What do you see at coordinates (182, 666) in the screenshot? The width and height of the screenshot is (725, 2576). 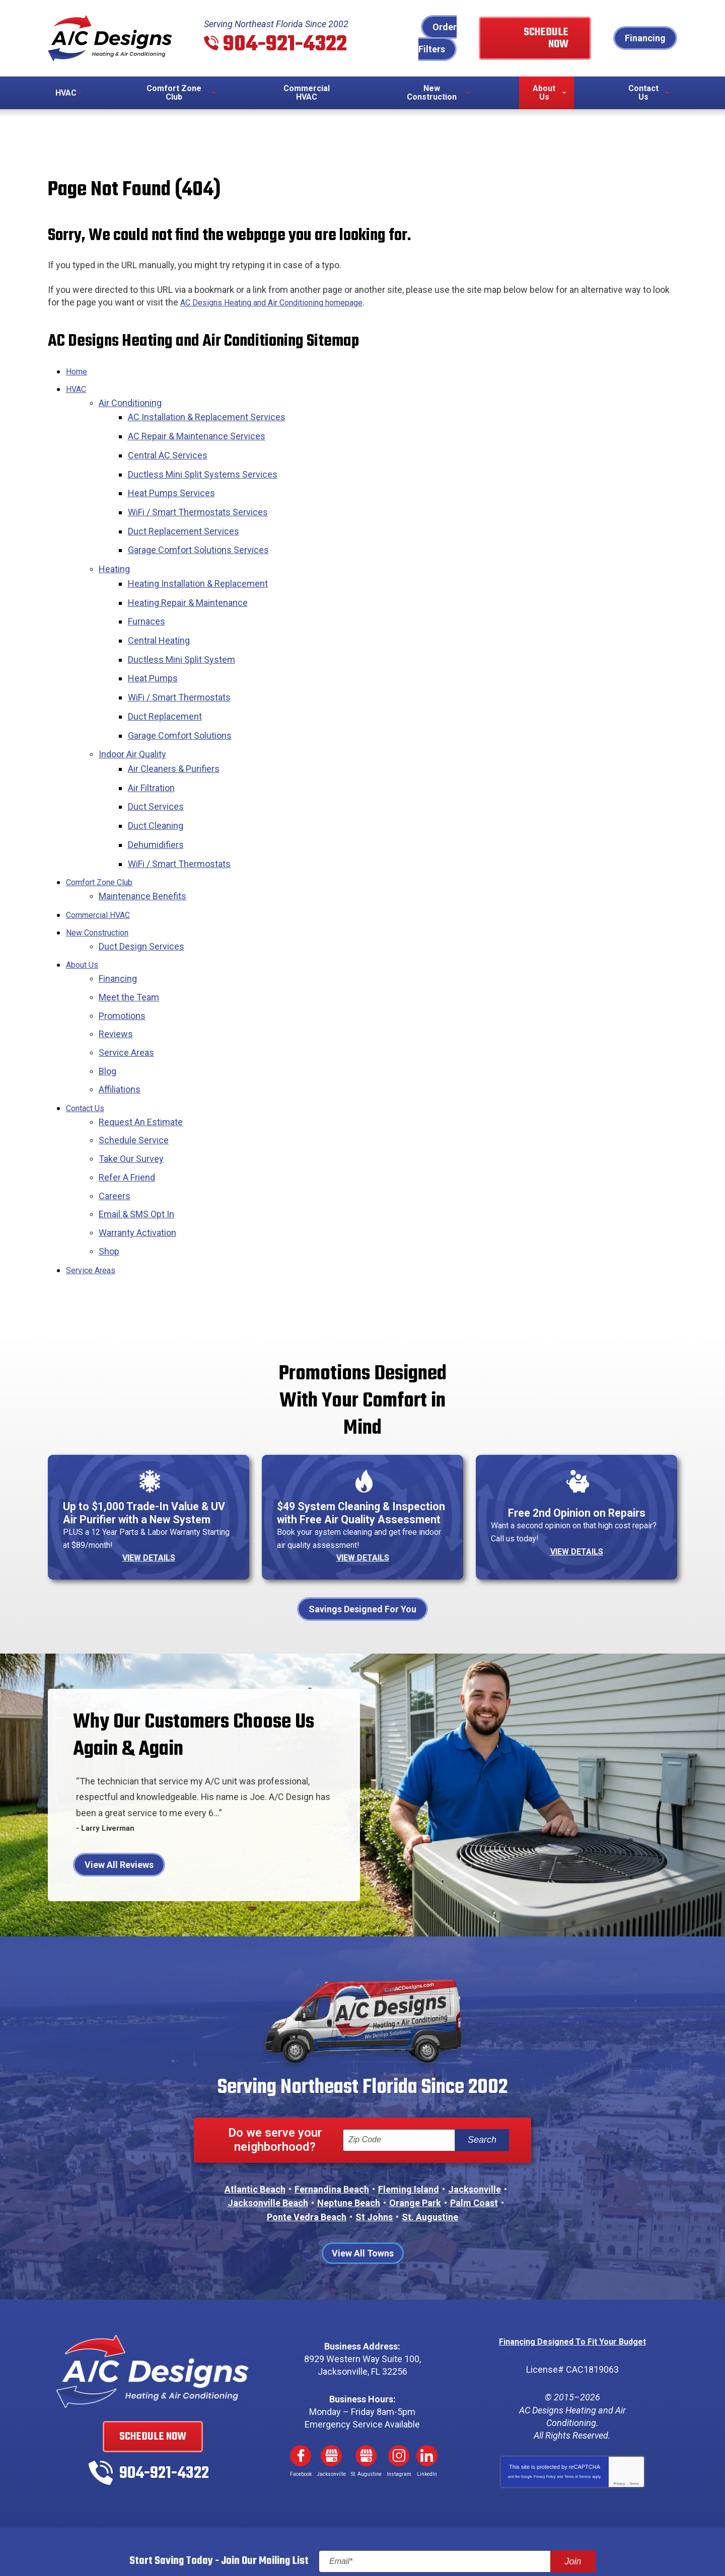 I see `WiFi / Smart Thermostats` at bounding box center [182, 666].